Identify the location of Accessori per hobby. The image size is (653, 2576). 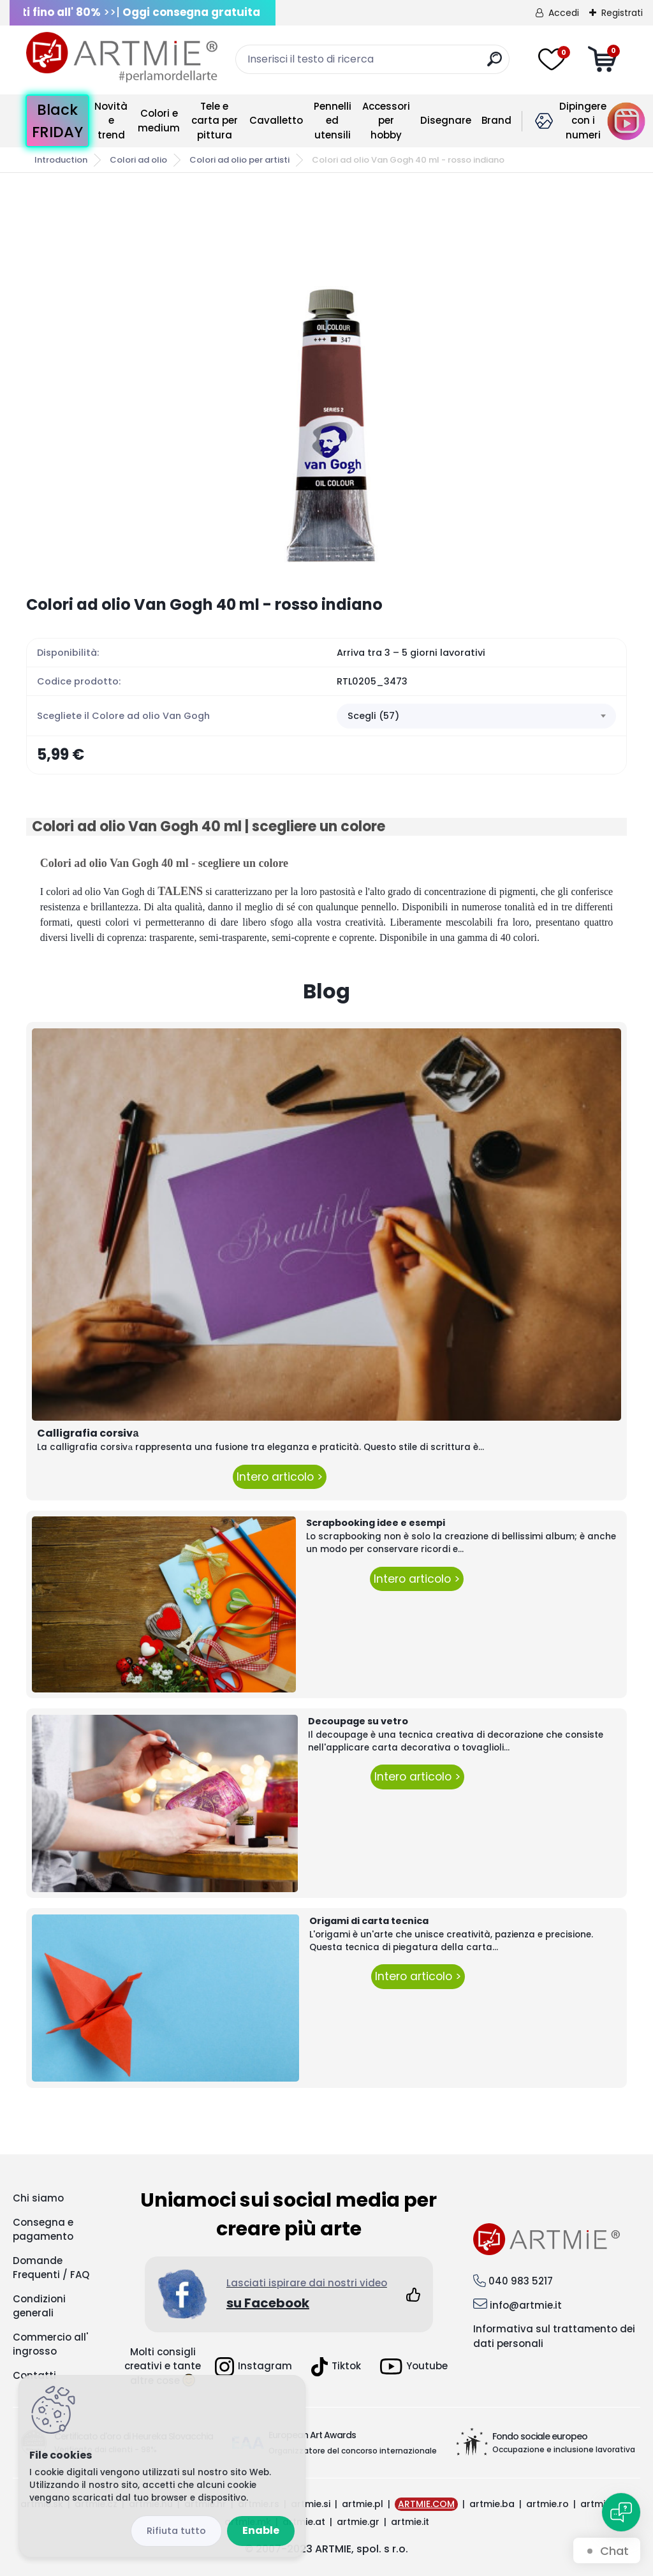
(386, 121).